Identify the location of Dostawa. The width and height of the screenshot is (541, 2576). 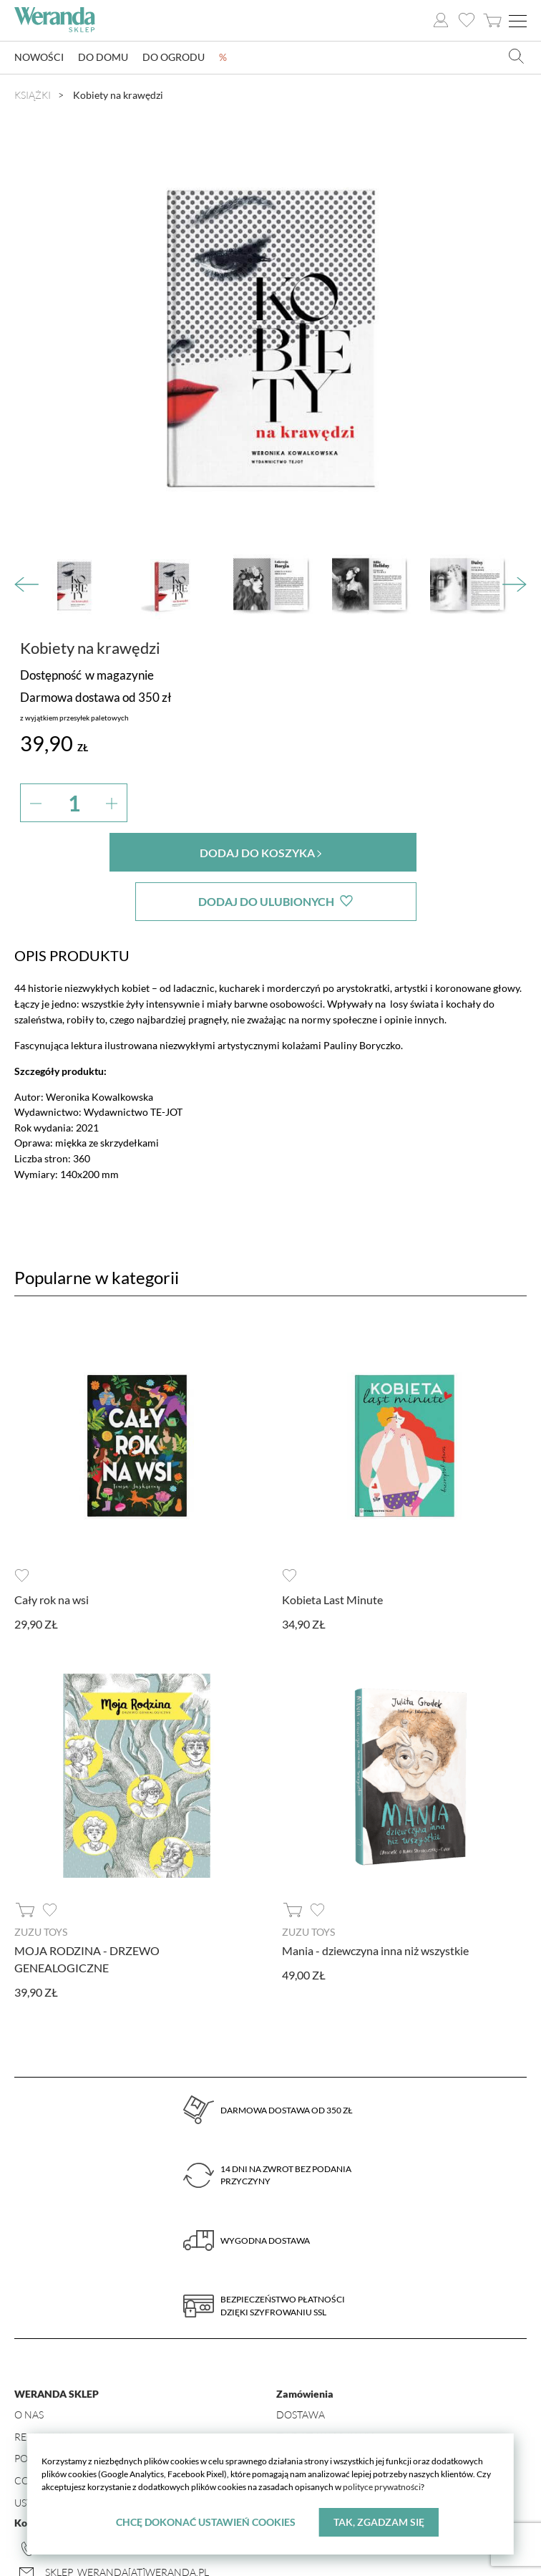
(300, 2365).